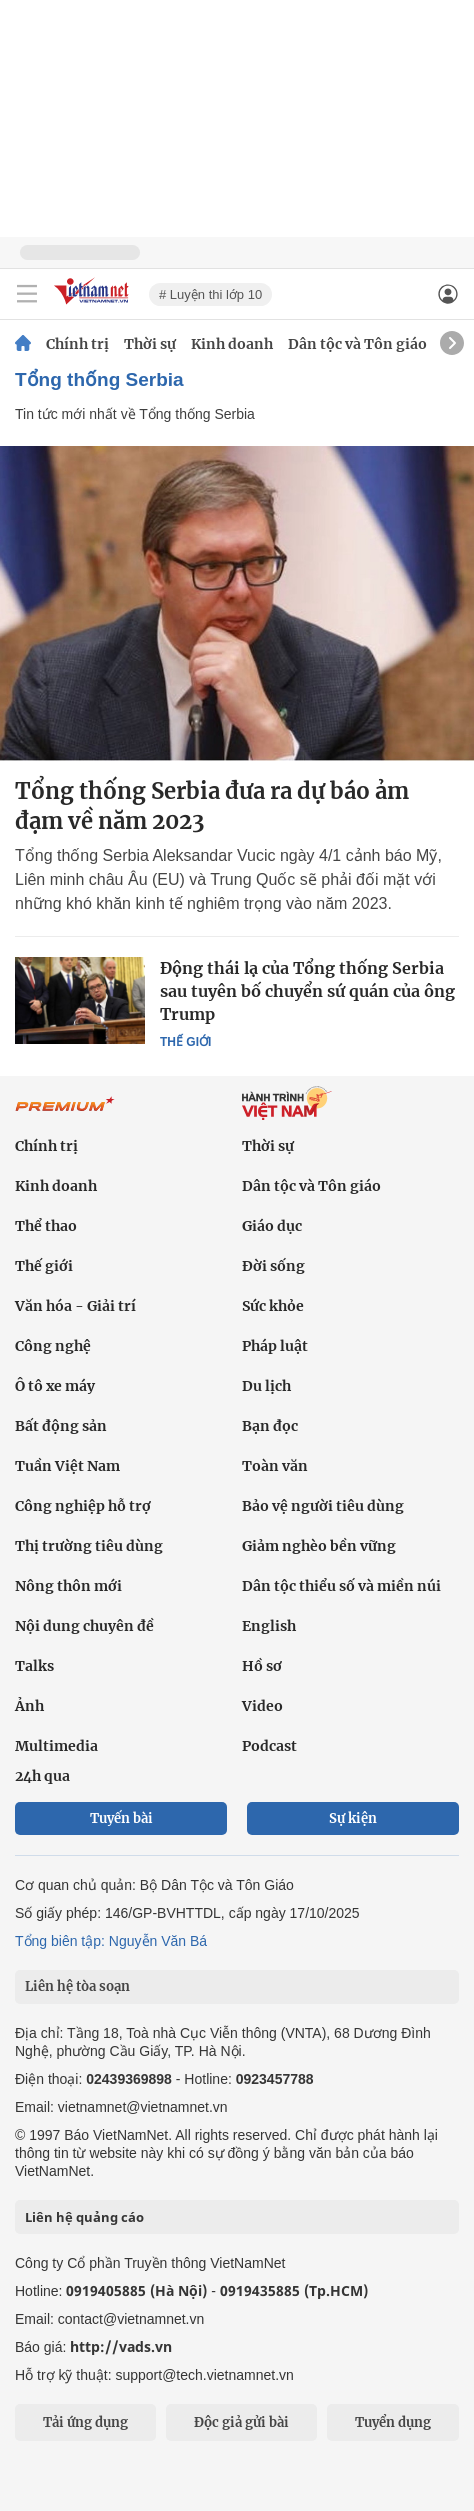 This screenshot has height=2511, width=474. Describe the element at coordinates (269, 1746) in the screenshot. I see `Podcast` at that location.